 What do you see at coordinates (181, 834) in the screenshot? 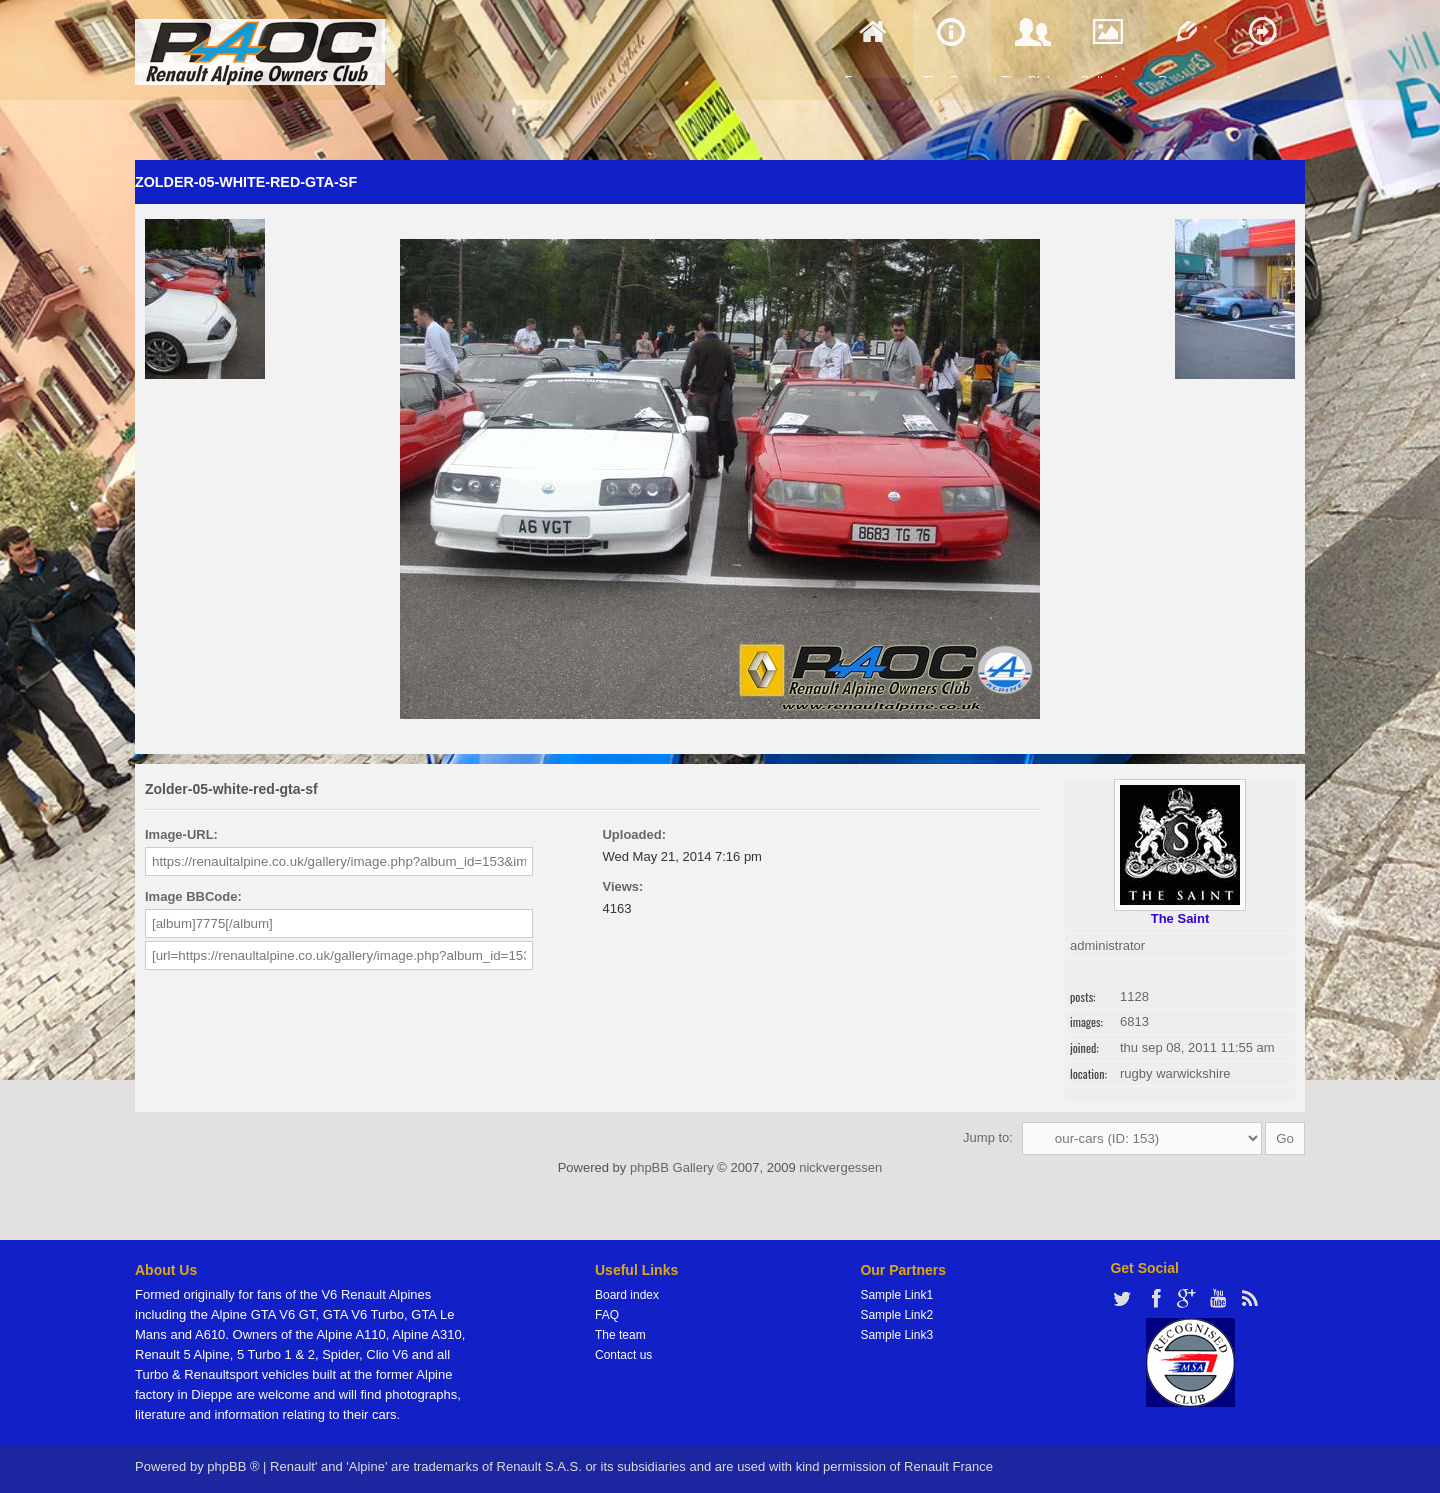
I see `Image-URL:` at bounding box center [181, 834].